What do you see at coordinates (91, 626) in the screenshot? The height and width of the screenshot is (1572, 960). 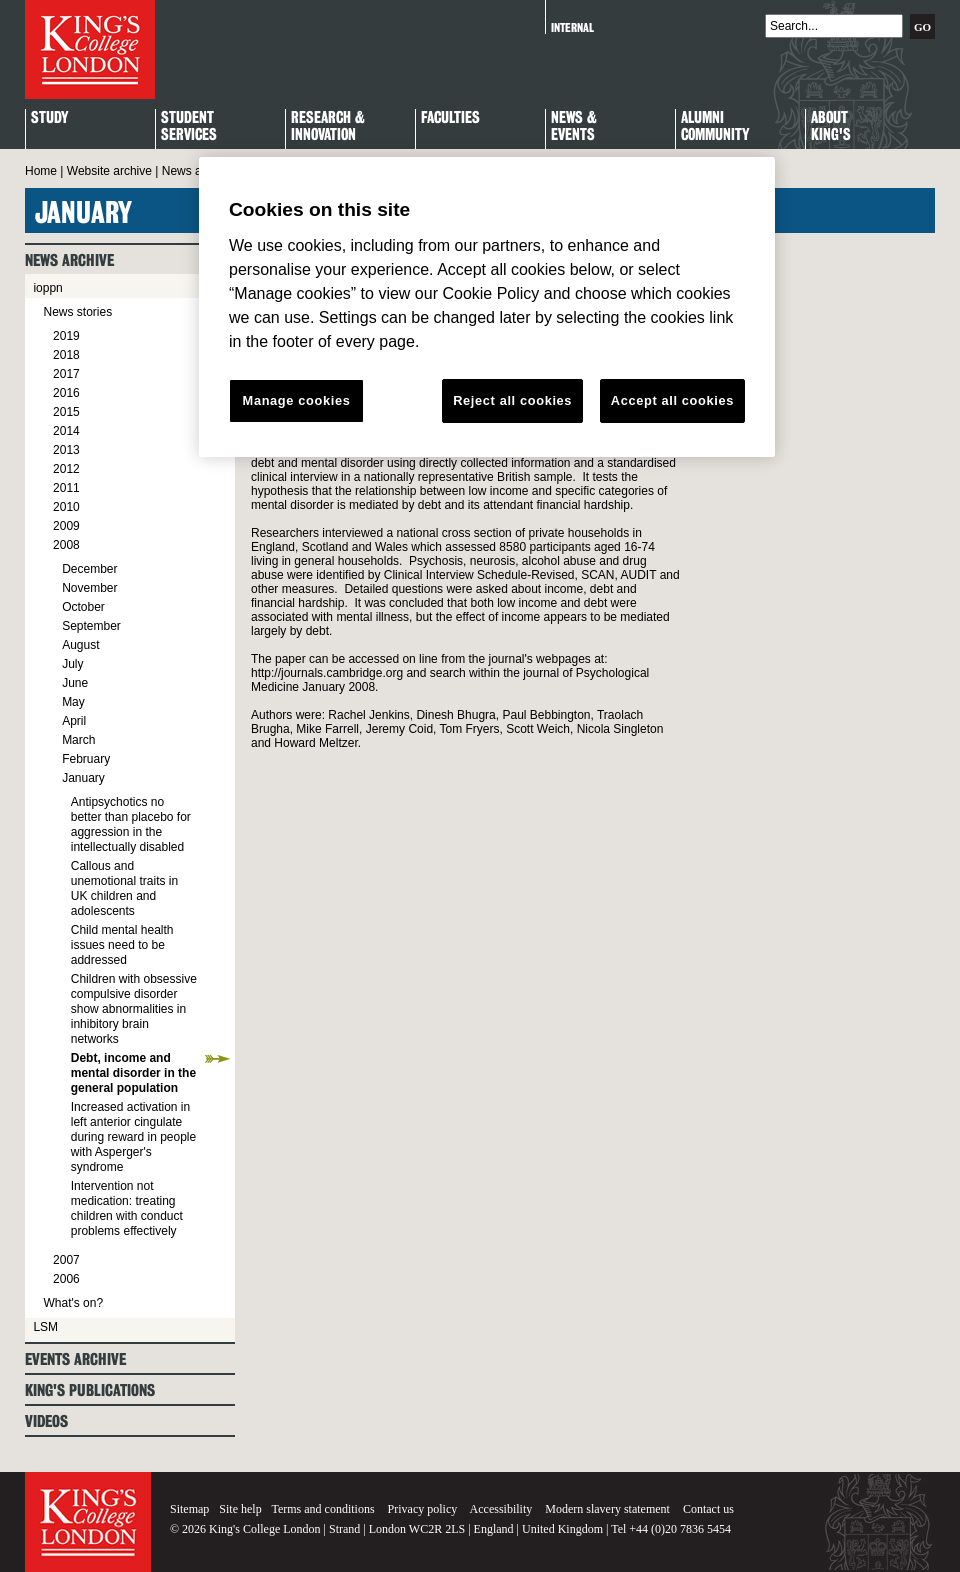 I see `September` at bounding box center [91, 626].